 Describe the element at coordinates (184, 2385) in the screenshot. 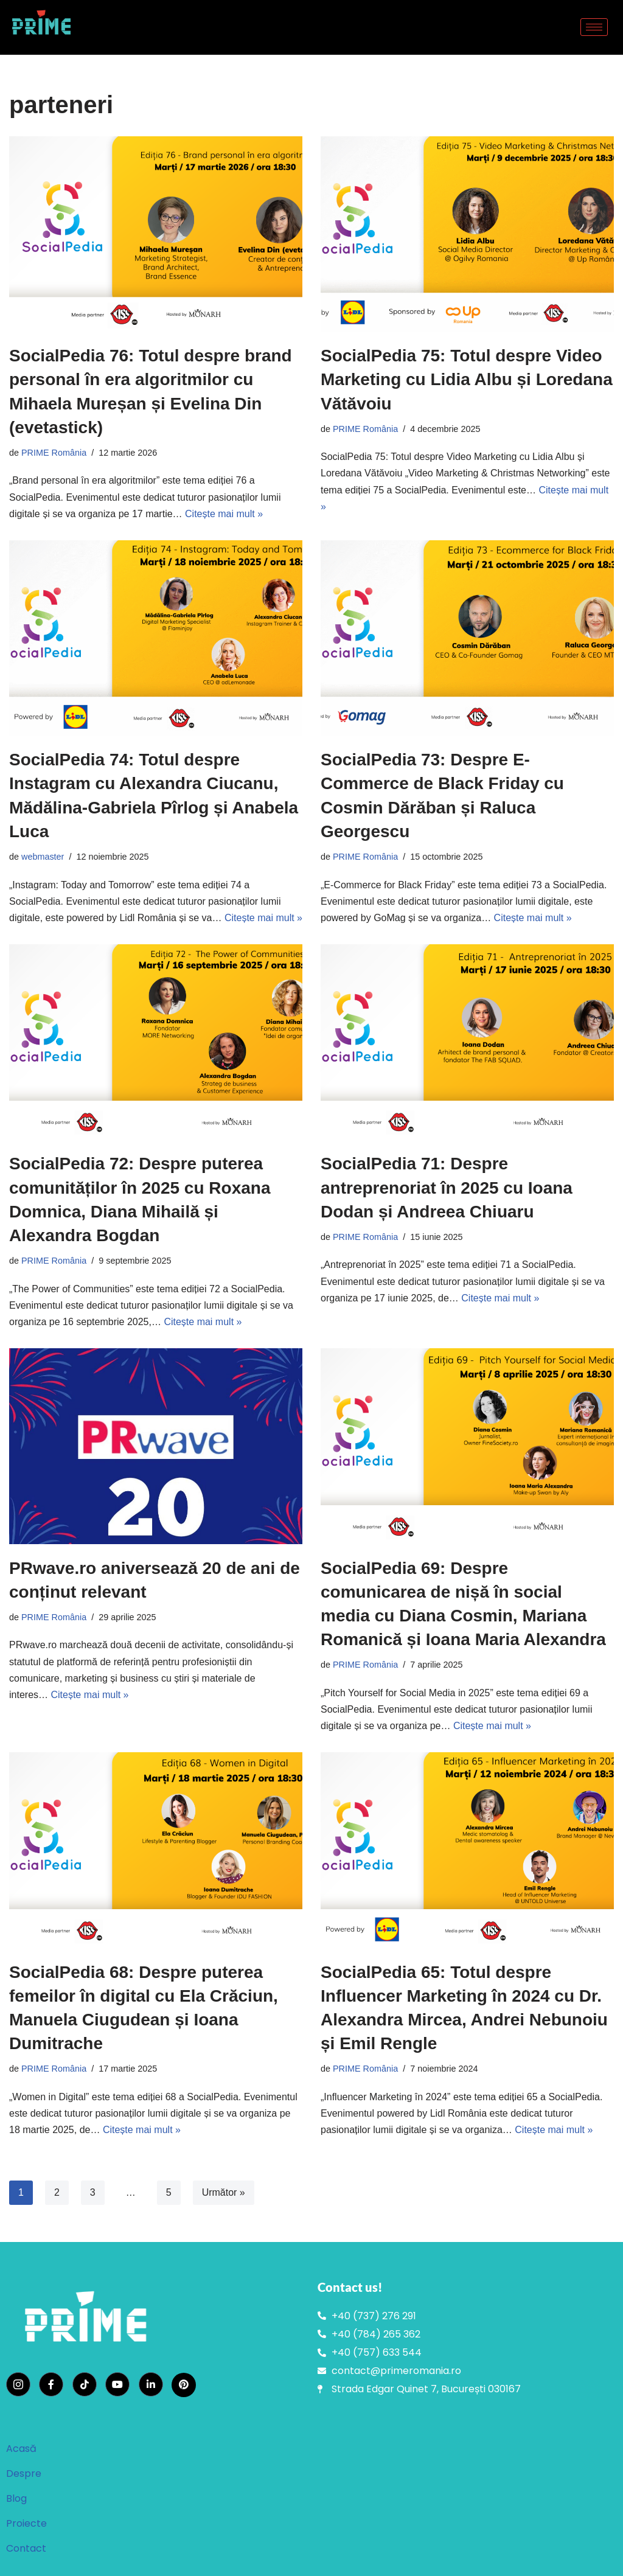

I see `[Pinterest]` at that location.